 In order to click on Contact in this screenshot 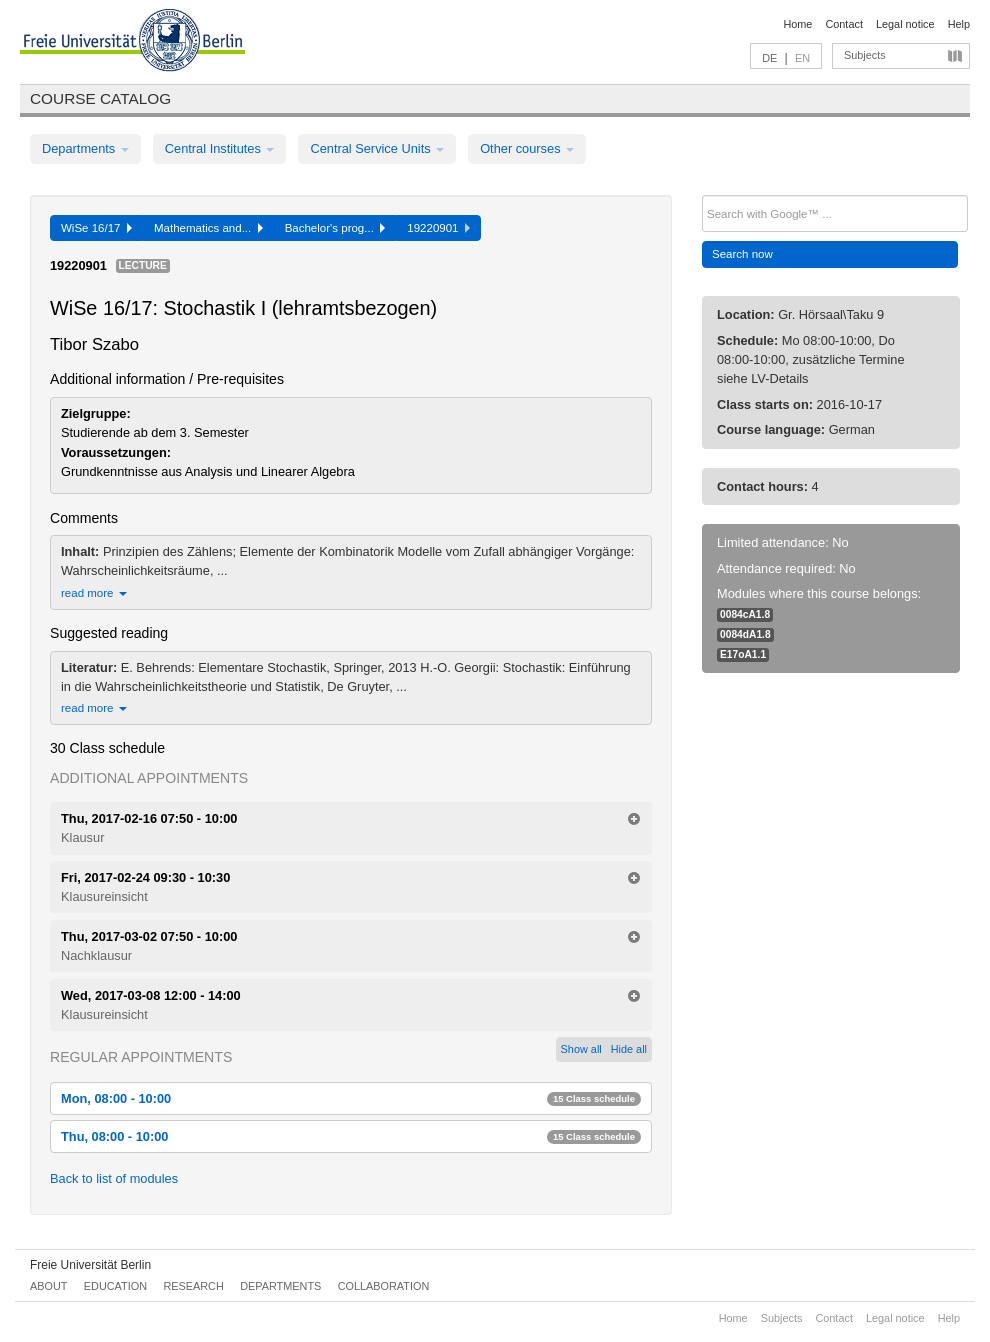, I will do `click(843, 24)`.